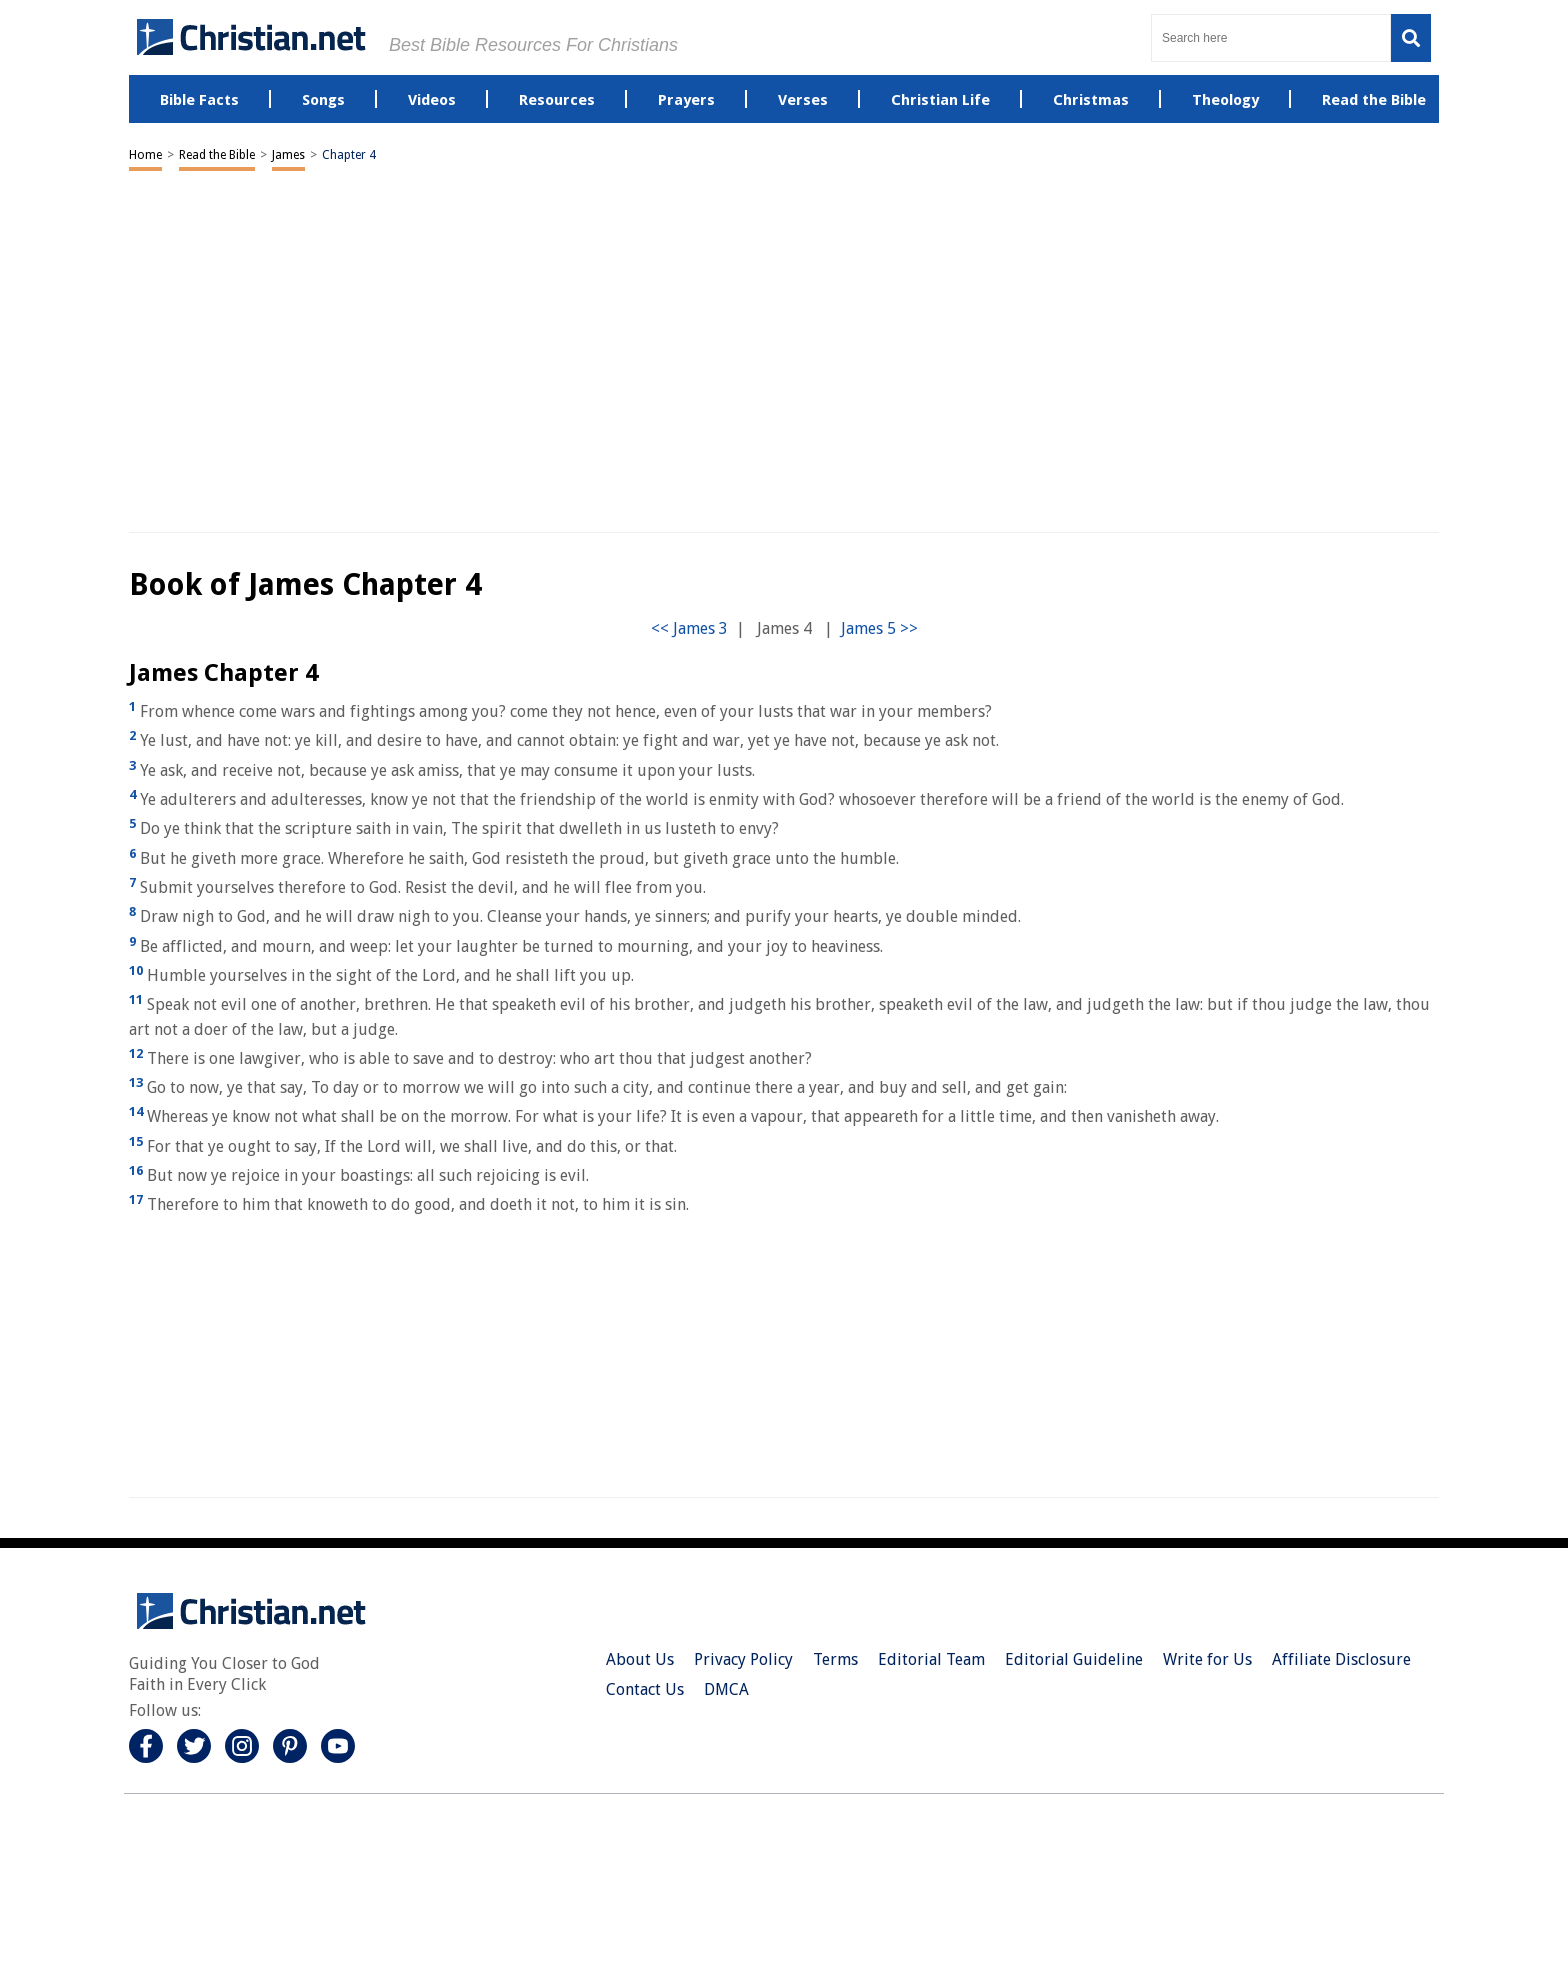 The image size is (1568, 1962). Describe the element at coordinates (743, 1659) in the screenshot. I see `Privacy Policy` at that location.